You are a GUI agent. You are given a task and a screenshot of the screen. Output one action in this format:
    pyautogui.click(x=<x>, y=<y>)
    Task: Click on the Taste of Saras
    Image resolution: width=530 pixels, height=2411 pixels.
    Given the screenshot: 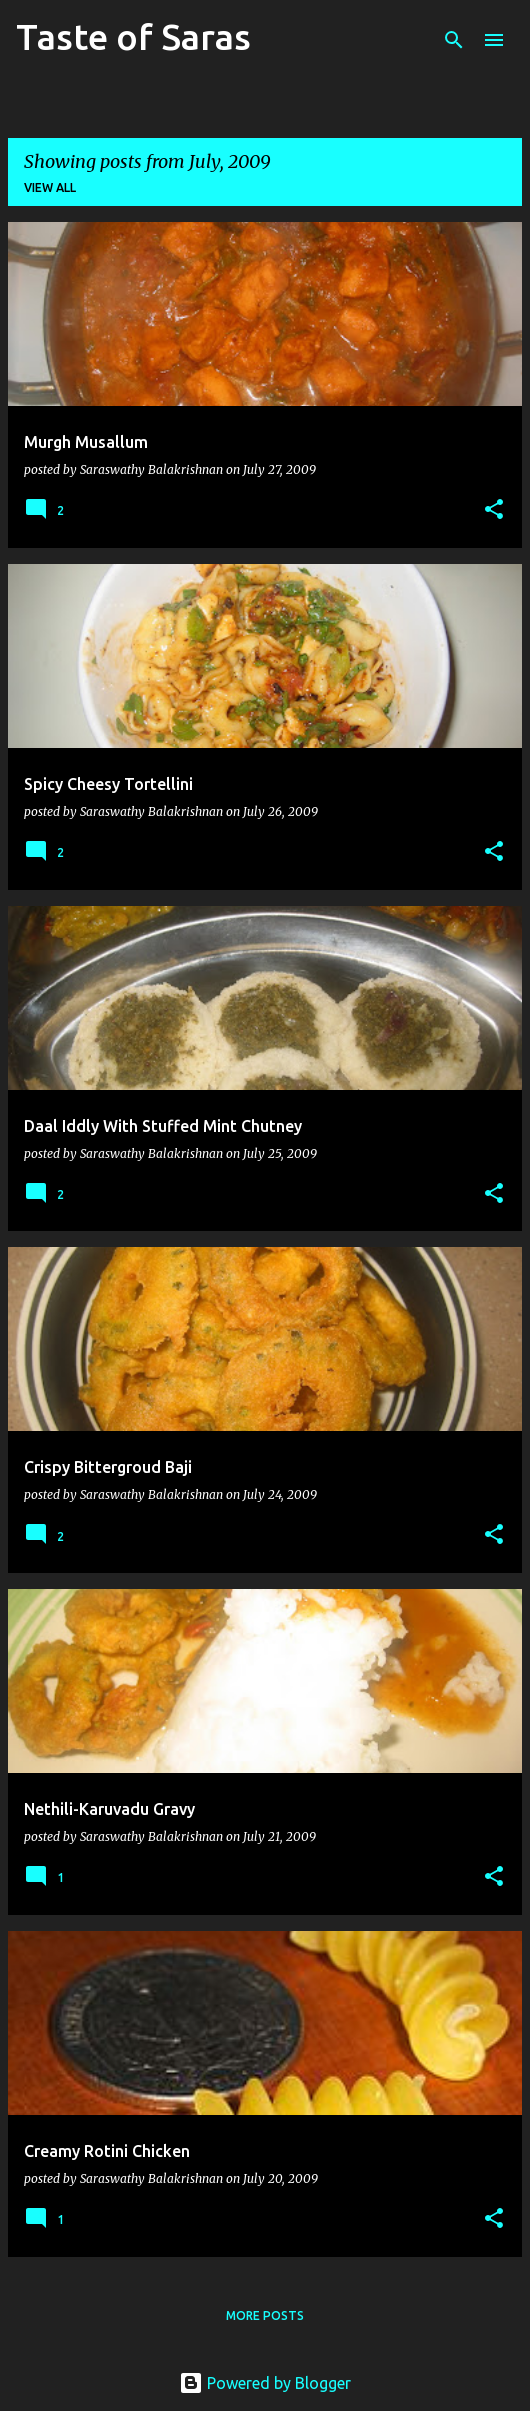 What is the action you would take?
    pyautogui.click(x=133, y=36)
    